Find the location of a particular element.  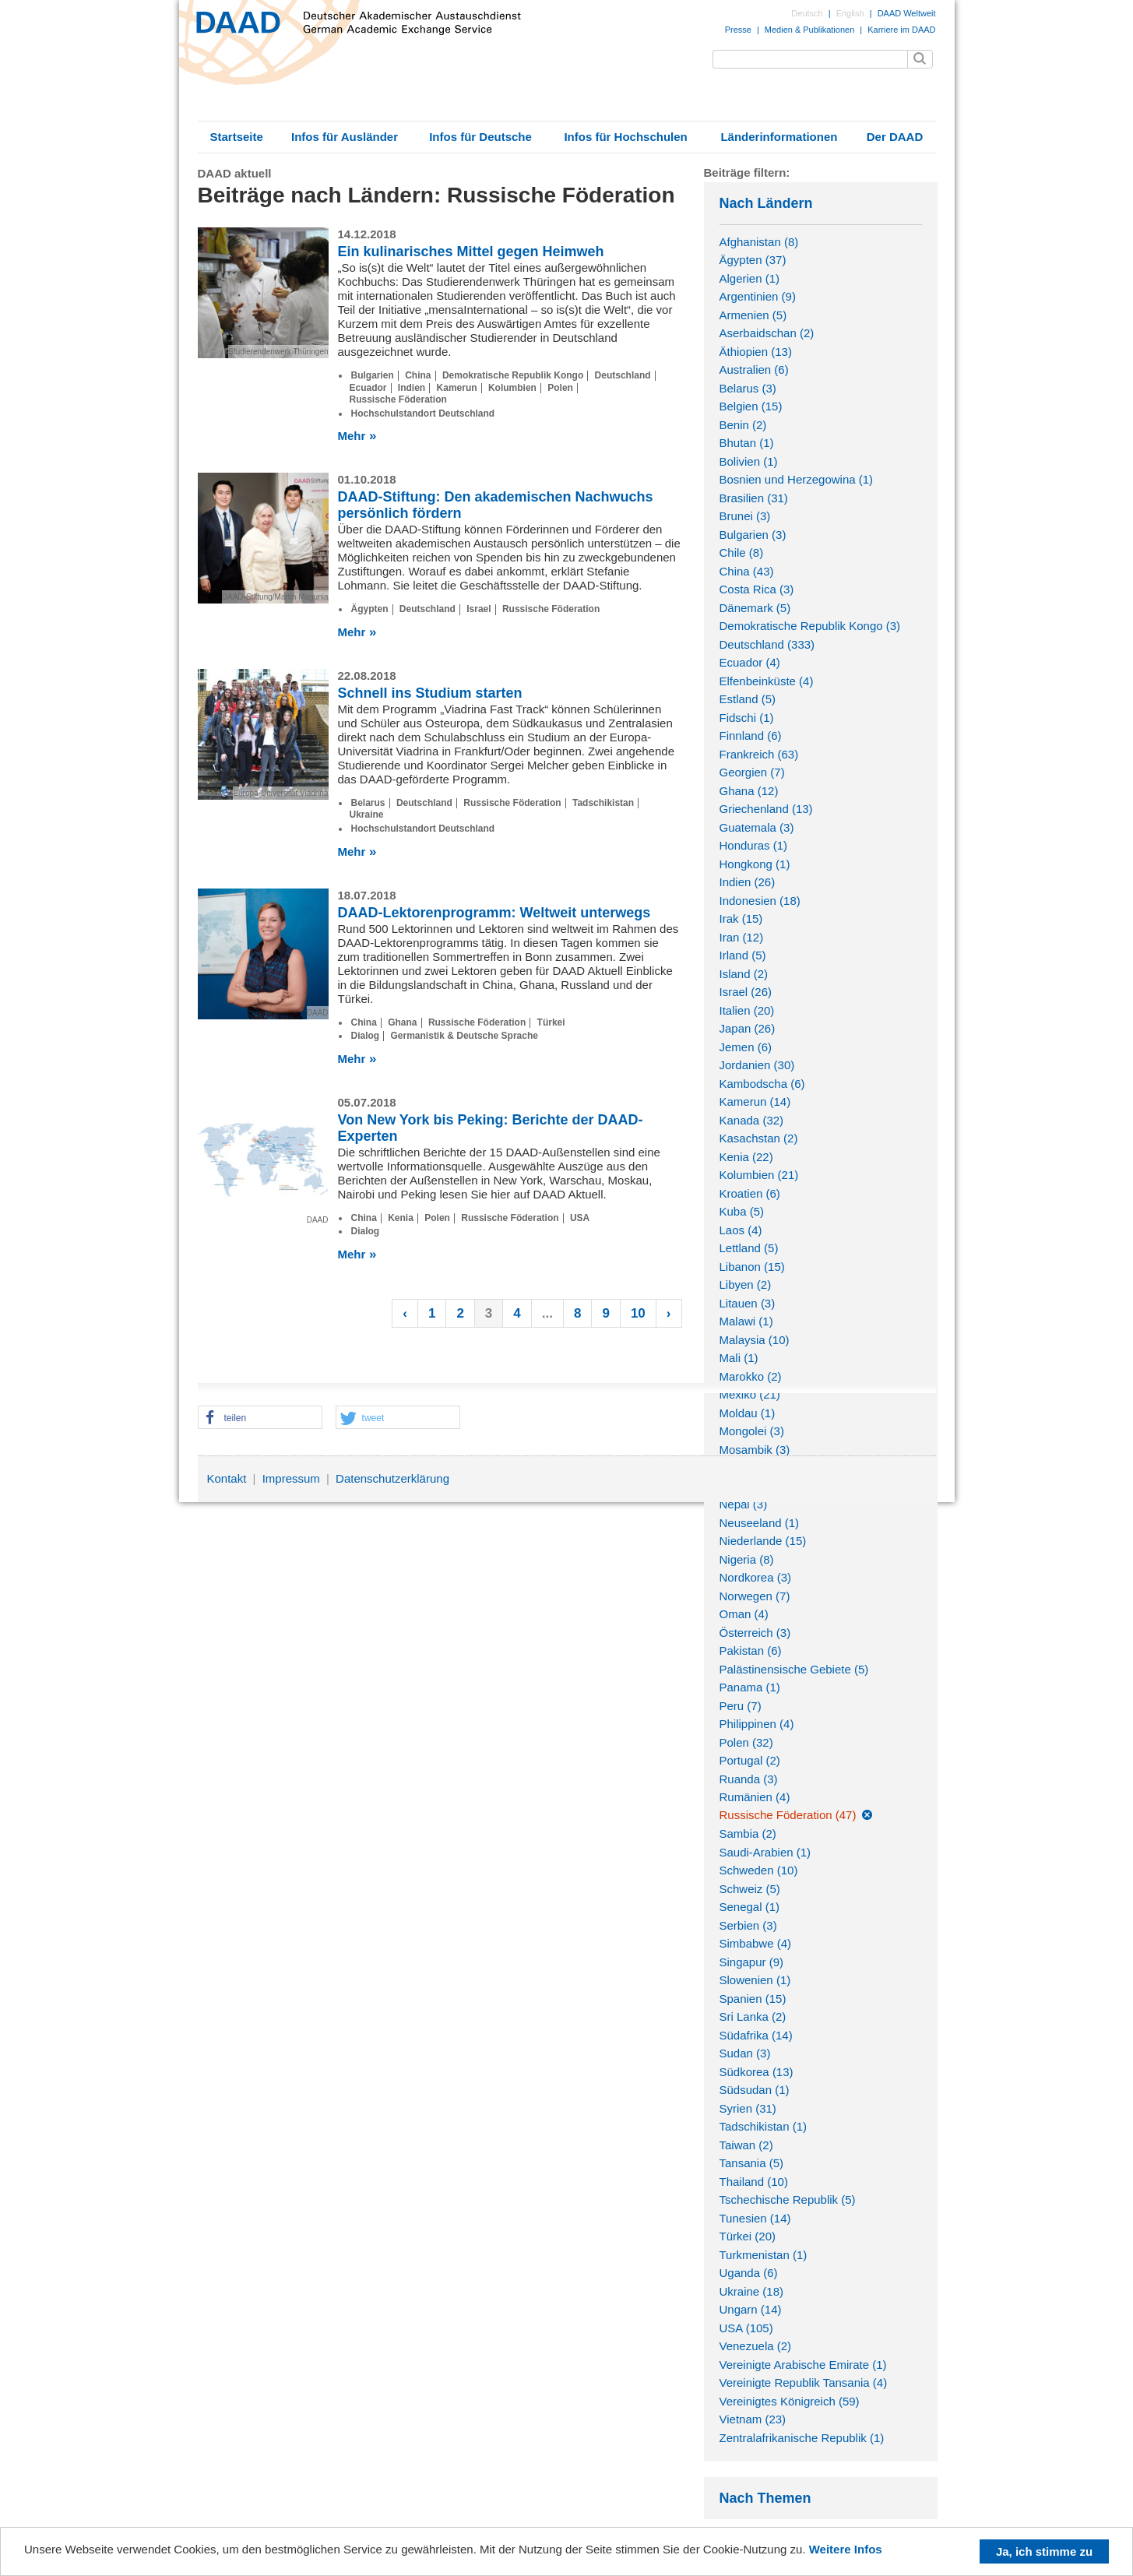

Costa Rica (3) is located at coordinates (757, 589).